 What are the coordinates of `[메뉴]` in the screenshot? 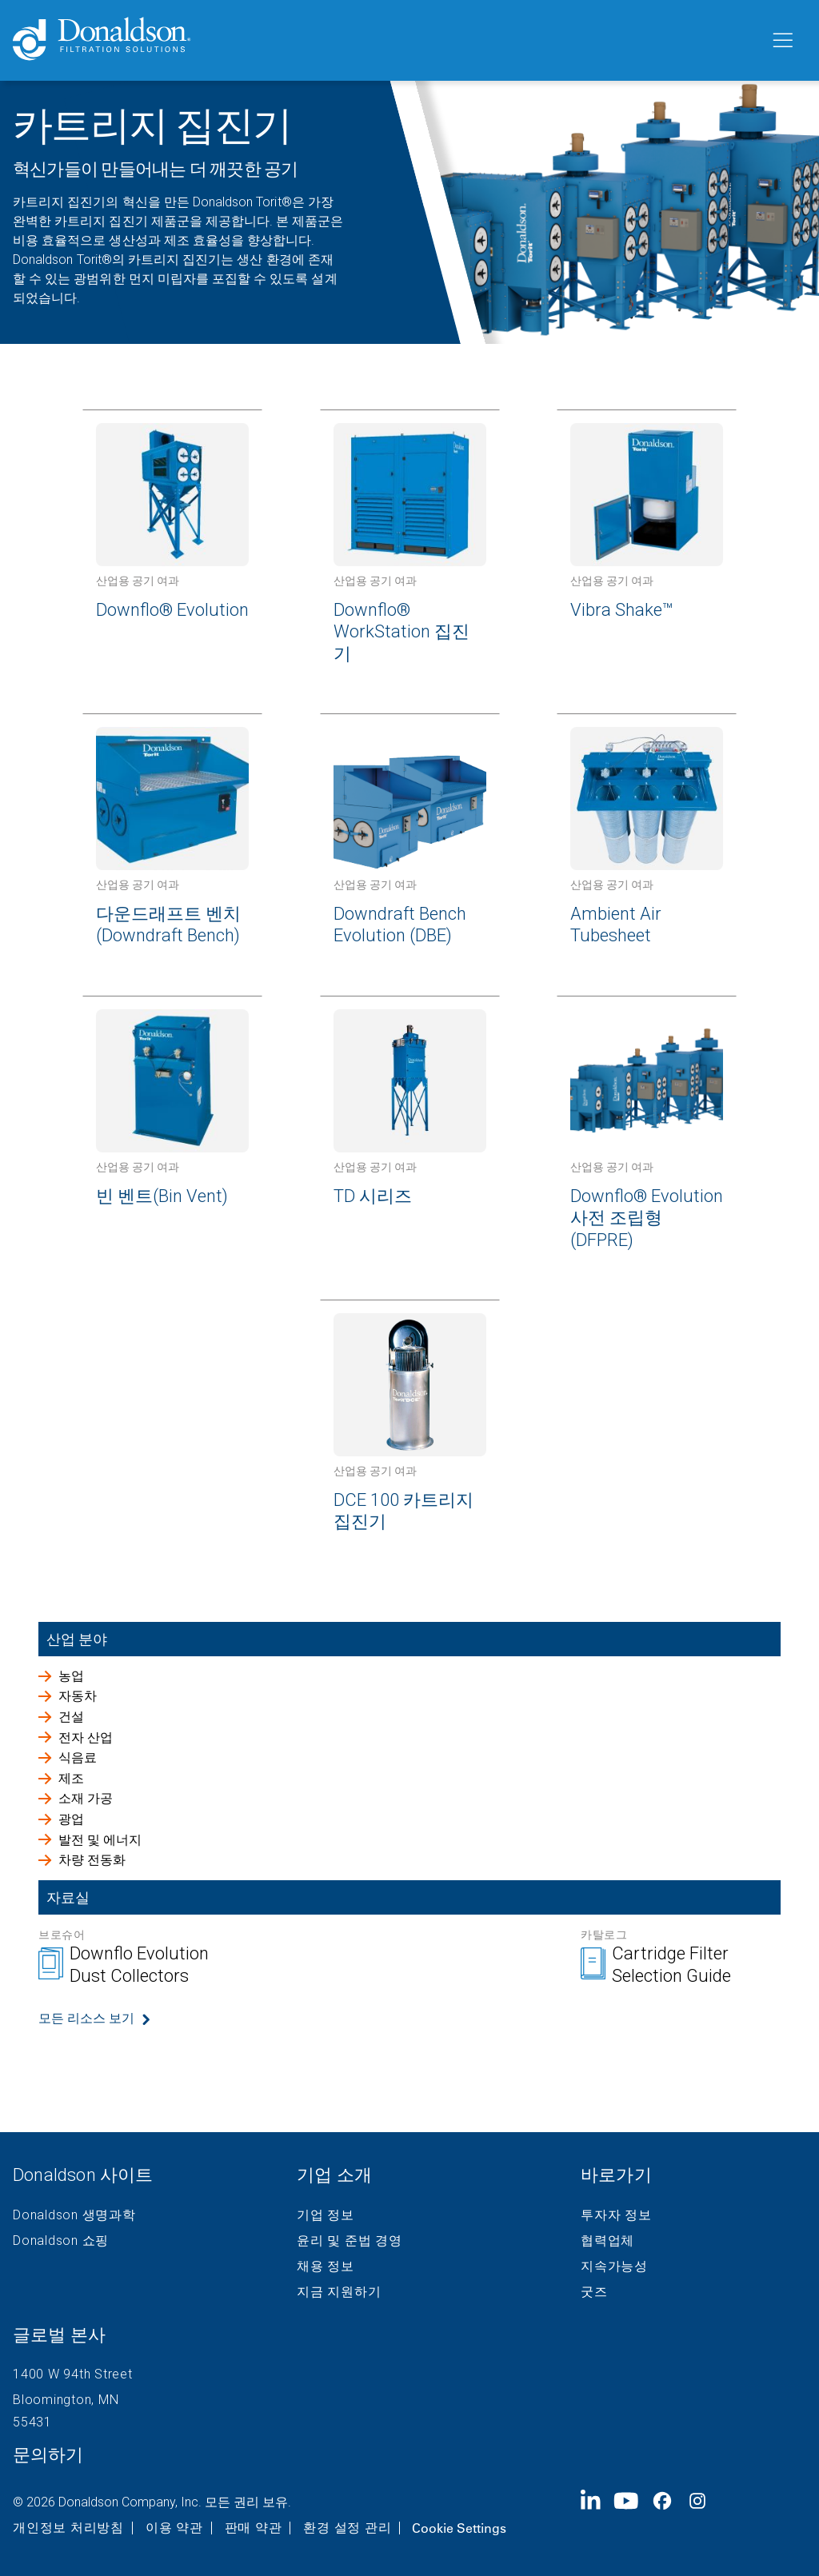 It's located at (781, 40).